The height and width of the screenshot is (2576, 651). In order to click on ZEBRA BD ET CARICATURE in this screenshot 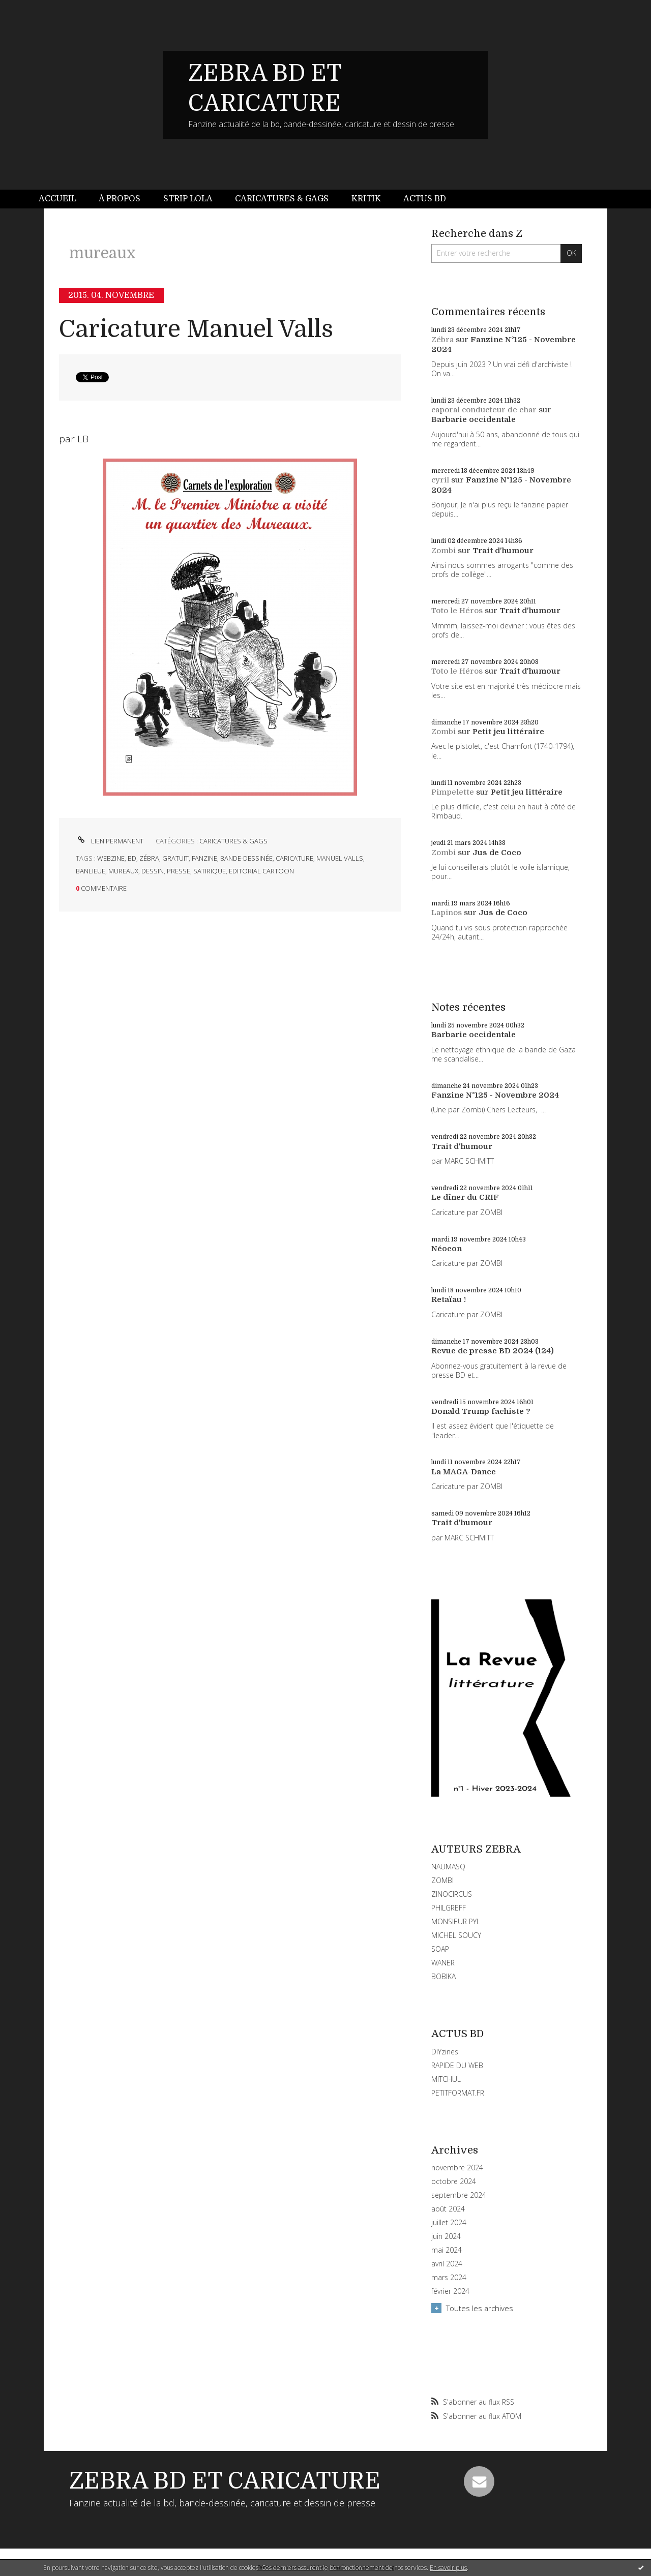, I will do `click(224, 2481)`.